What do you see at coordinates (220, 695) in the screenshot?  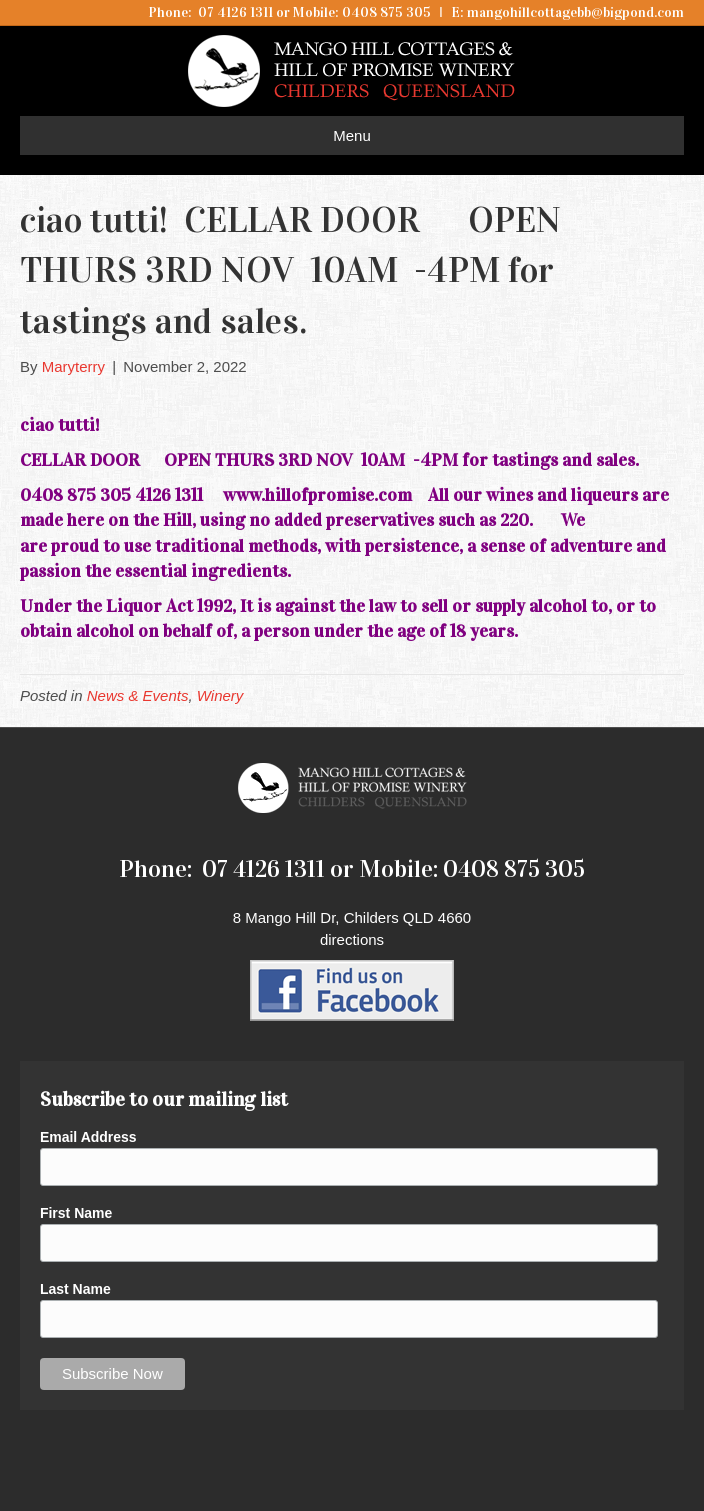 I see `Winery` at bounding box center [220, 695].